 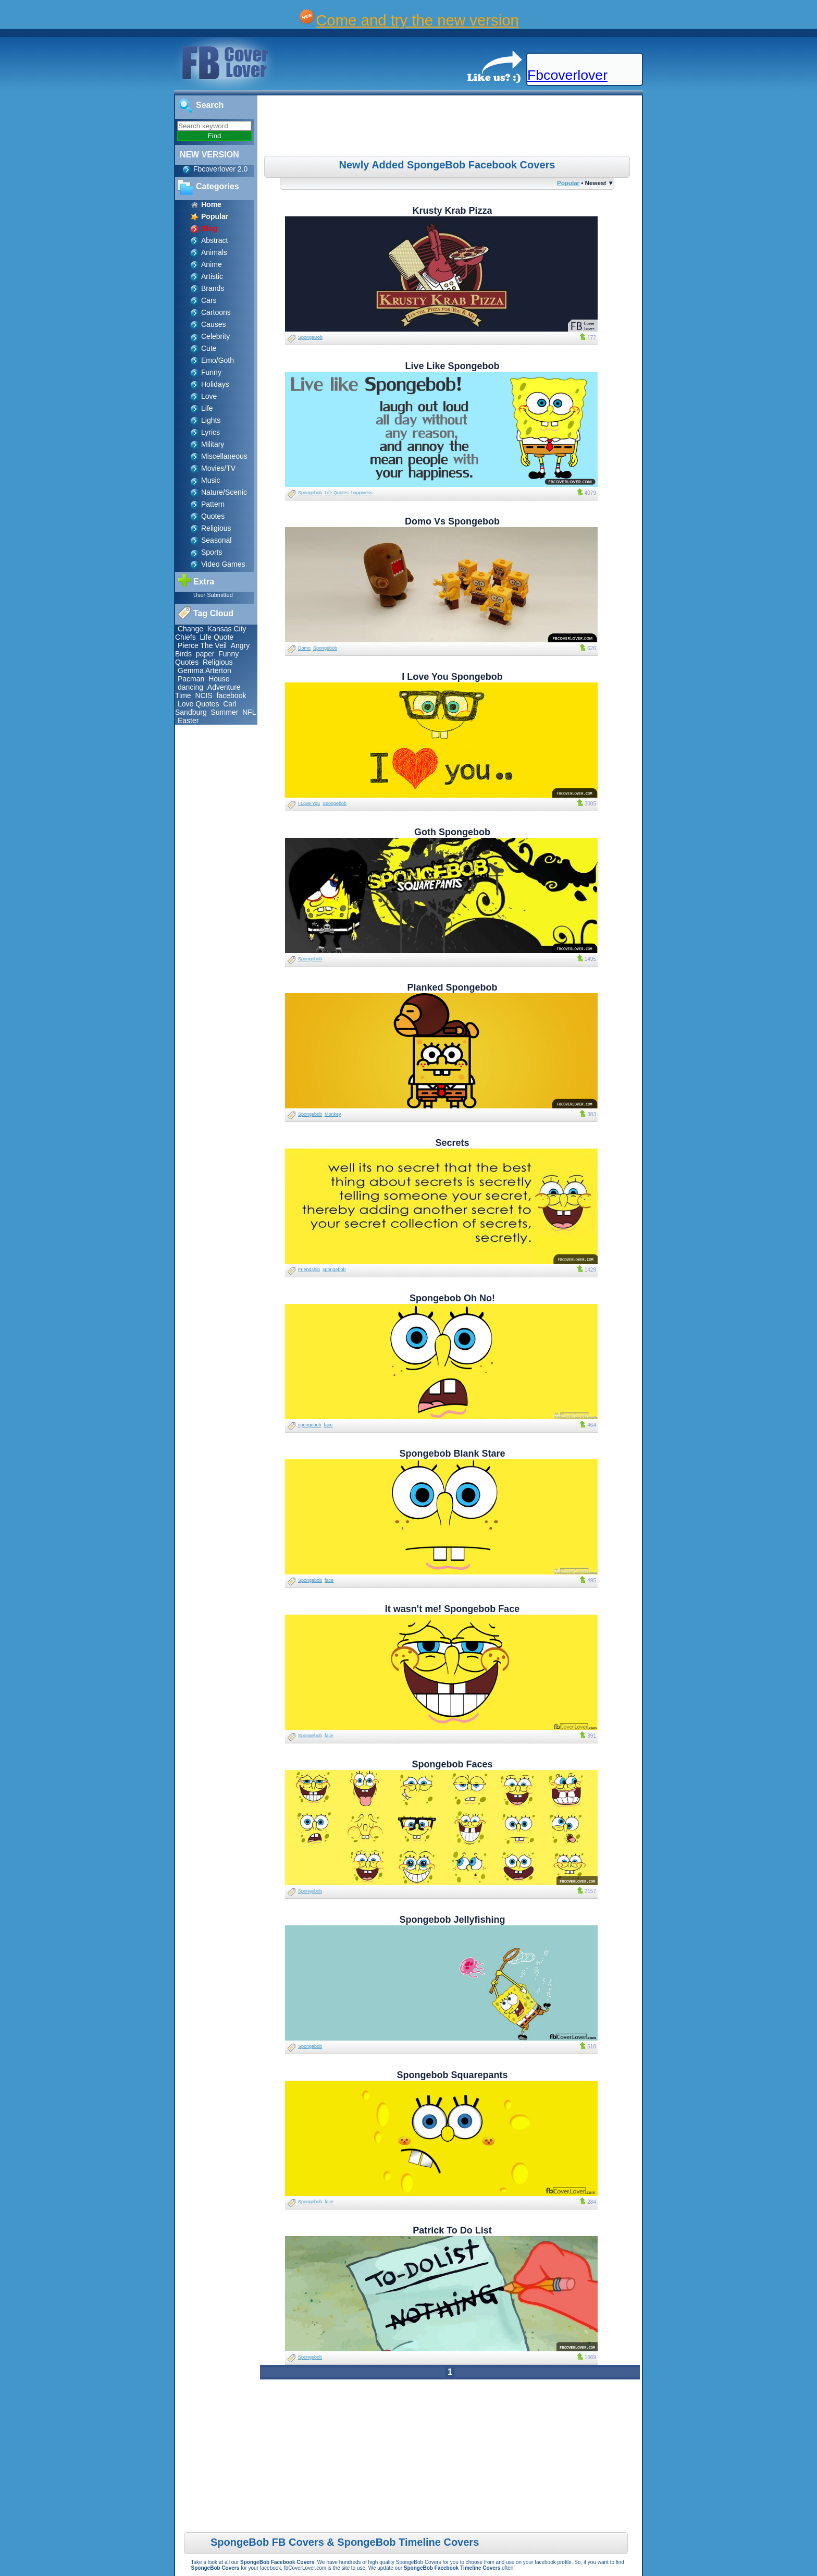 I want to click on Cute, so click(x=209, y=348).